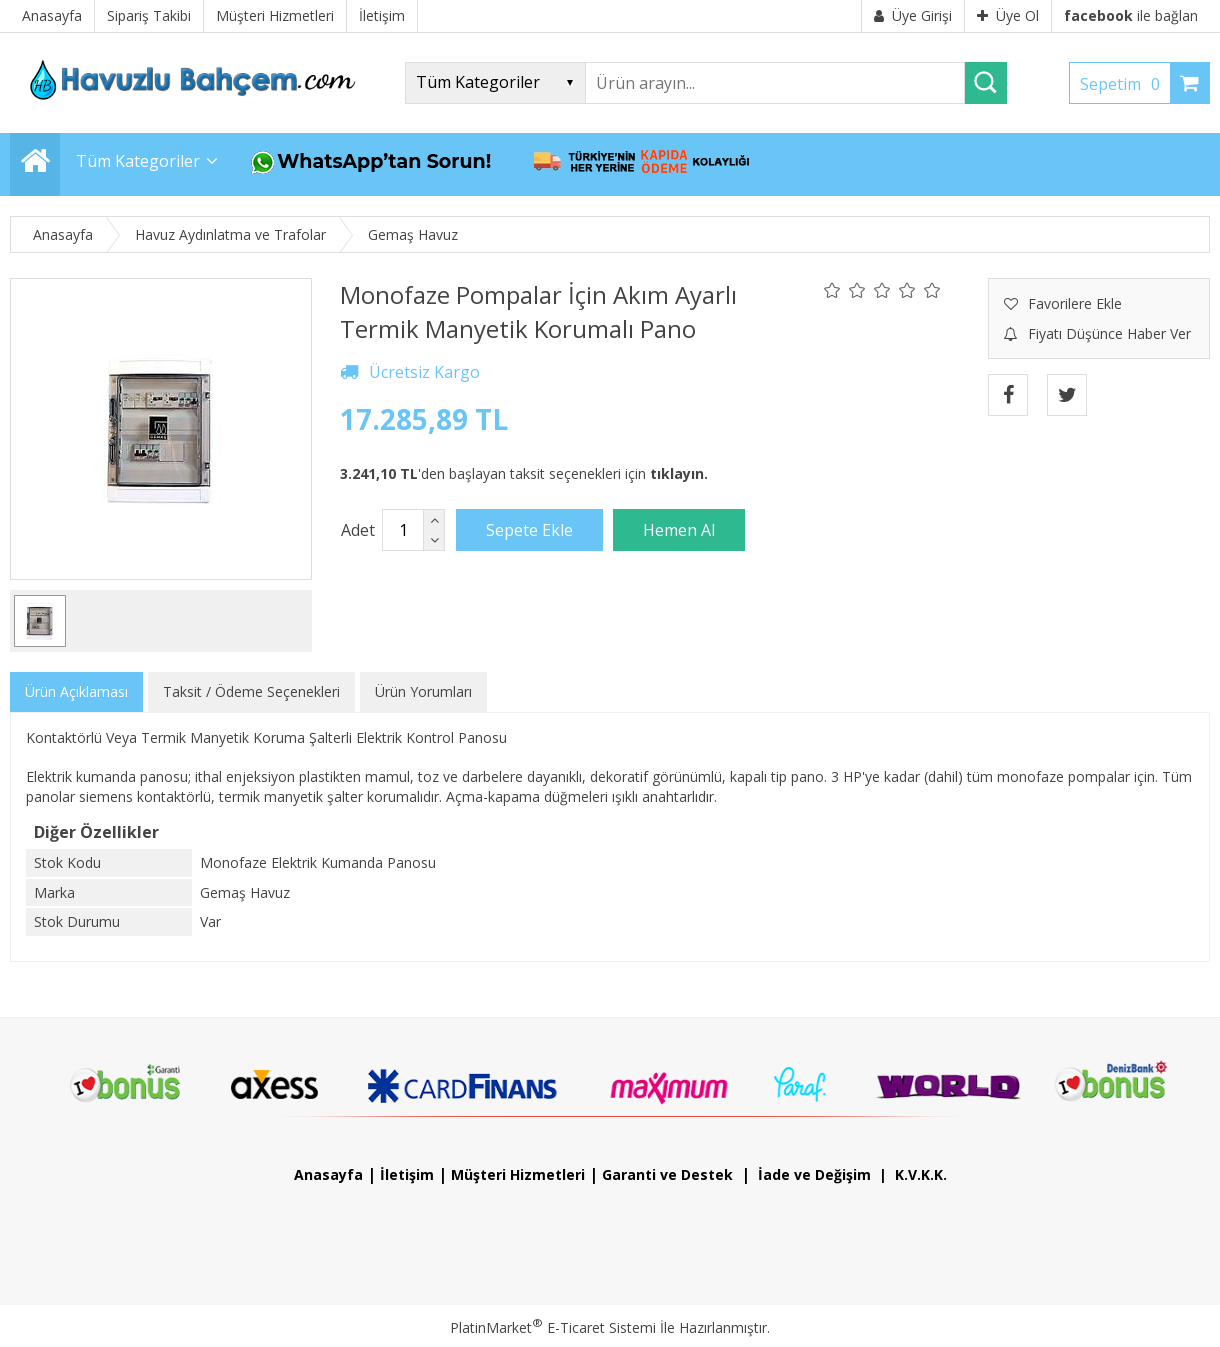 The height and width of the screenshot is (1347, 1220). What do you see at coordinates (1008, 15) in the screenshot?
I see `Üye Ol` at bounding box center [1008, 15].